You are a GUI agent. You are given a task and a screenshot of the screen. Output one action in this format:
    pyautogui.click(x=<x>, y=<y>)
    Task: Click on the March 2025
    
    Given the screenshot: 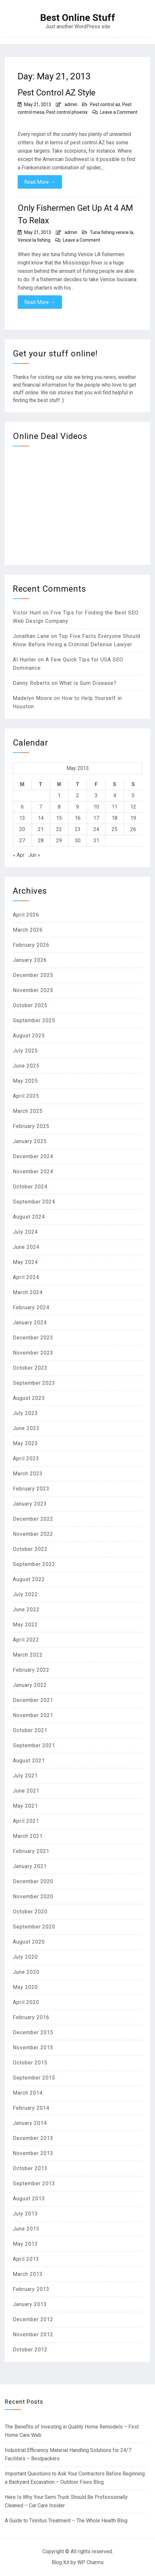 What is the action you would take?
    pyautogui.click(x=28, y=1111)
    